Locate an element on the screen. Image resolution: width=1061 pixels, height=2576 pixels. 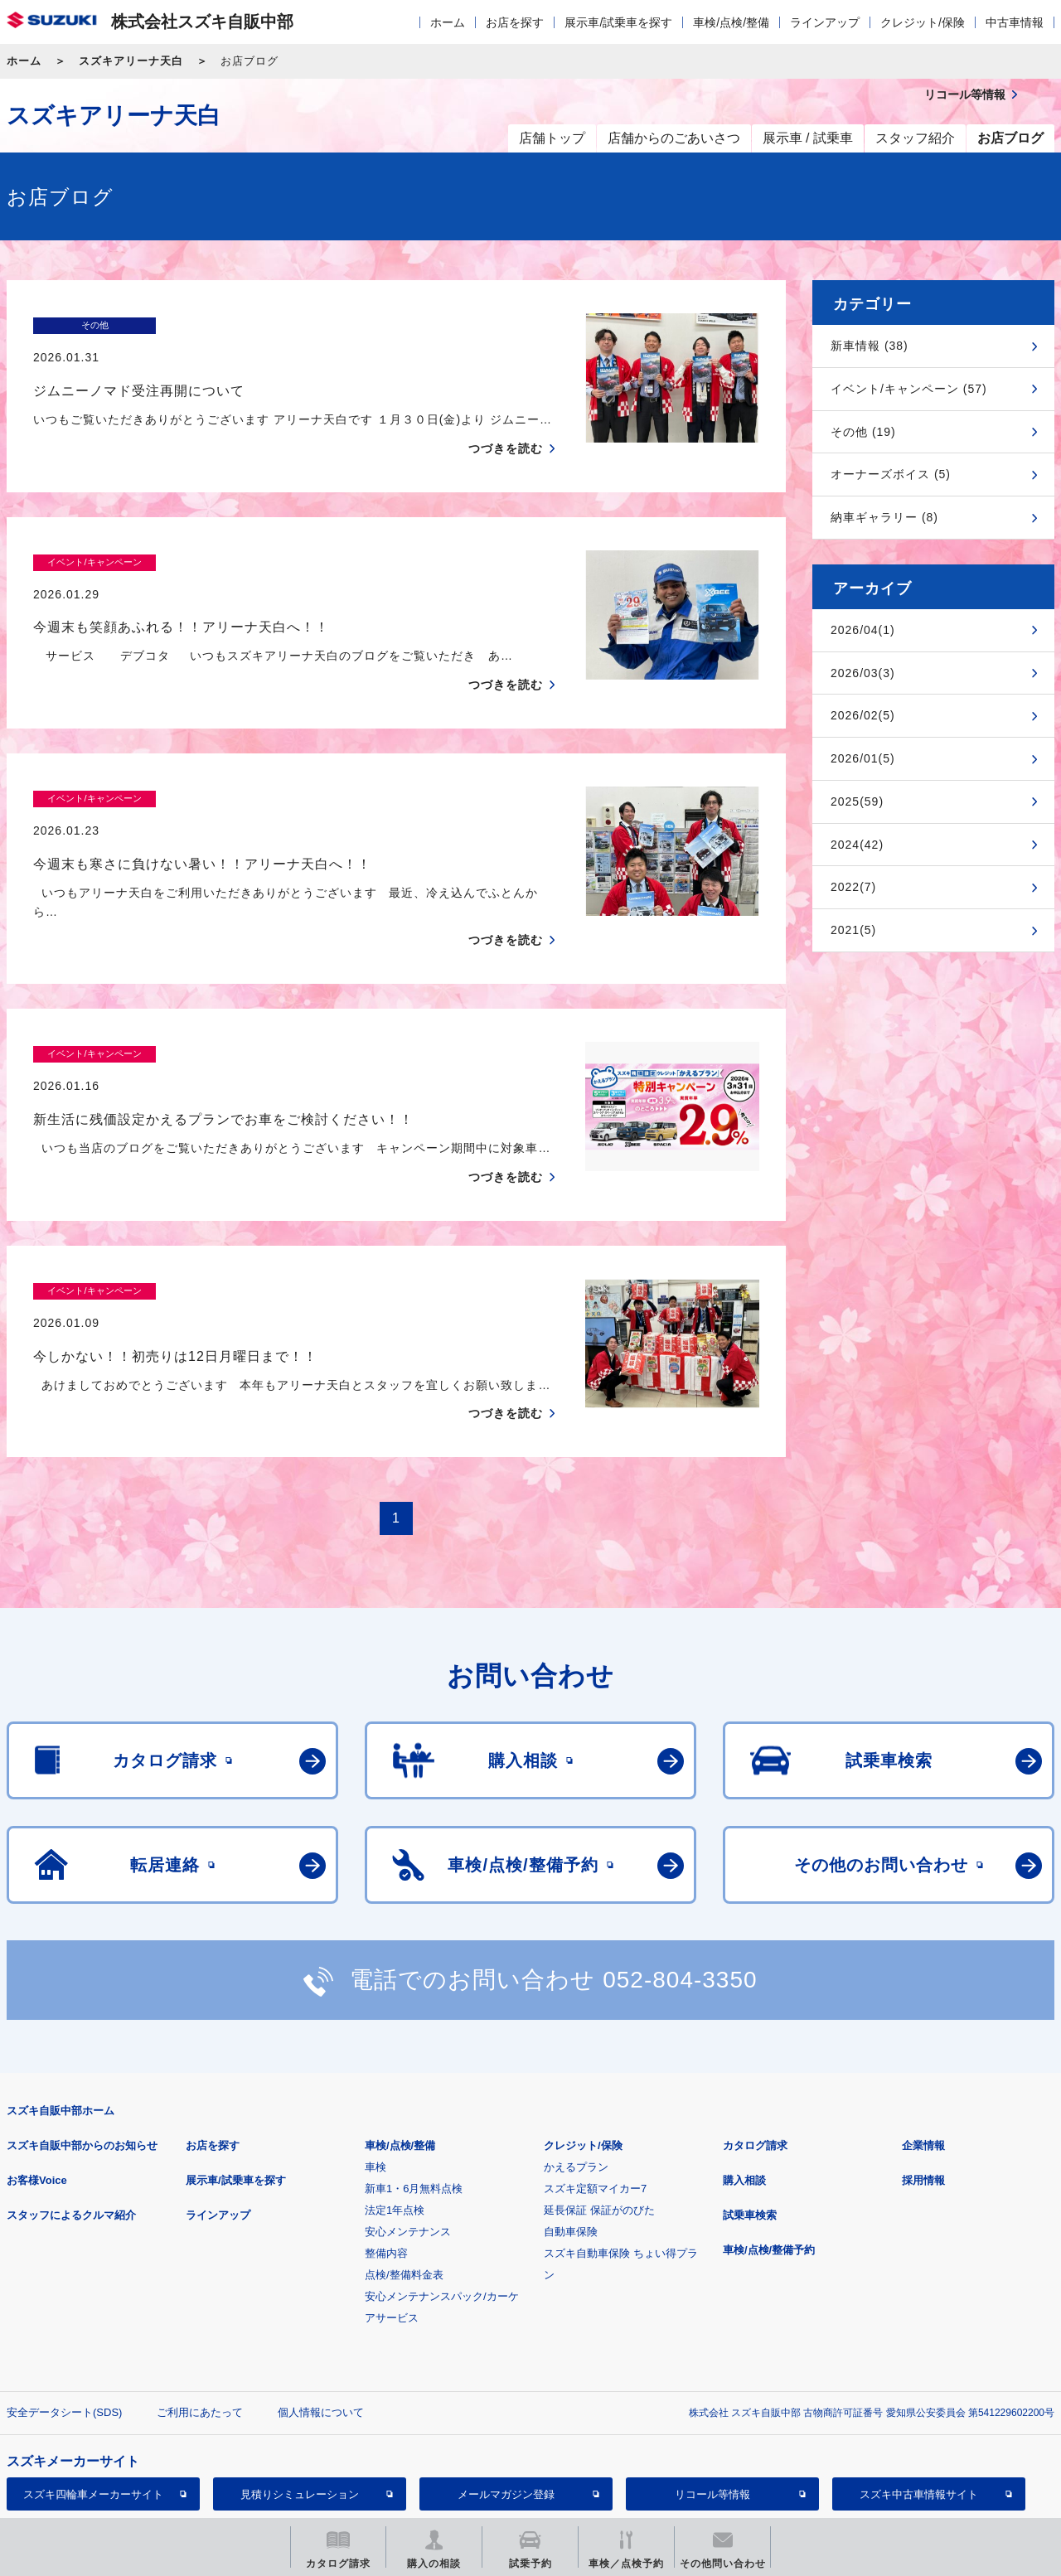
車検 is located at coordinates (375, 2070).